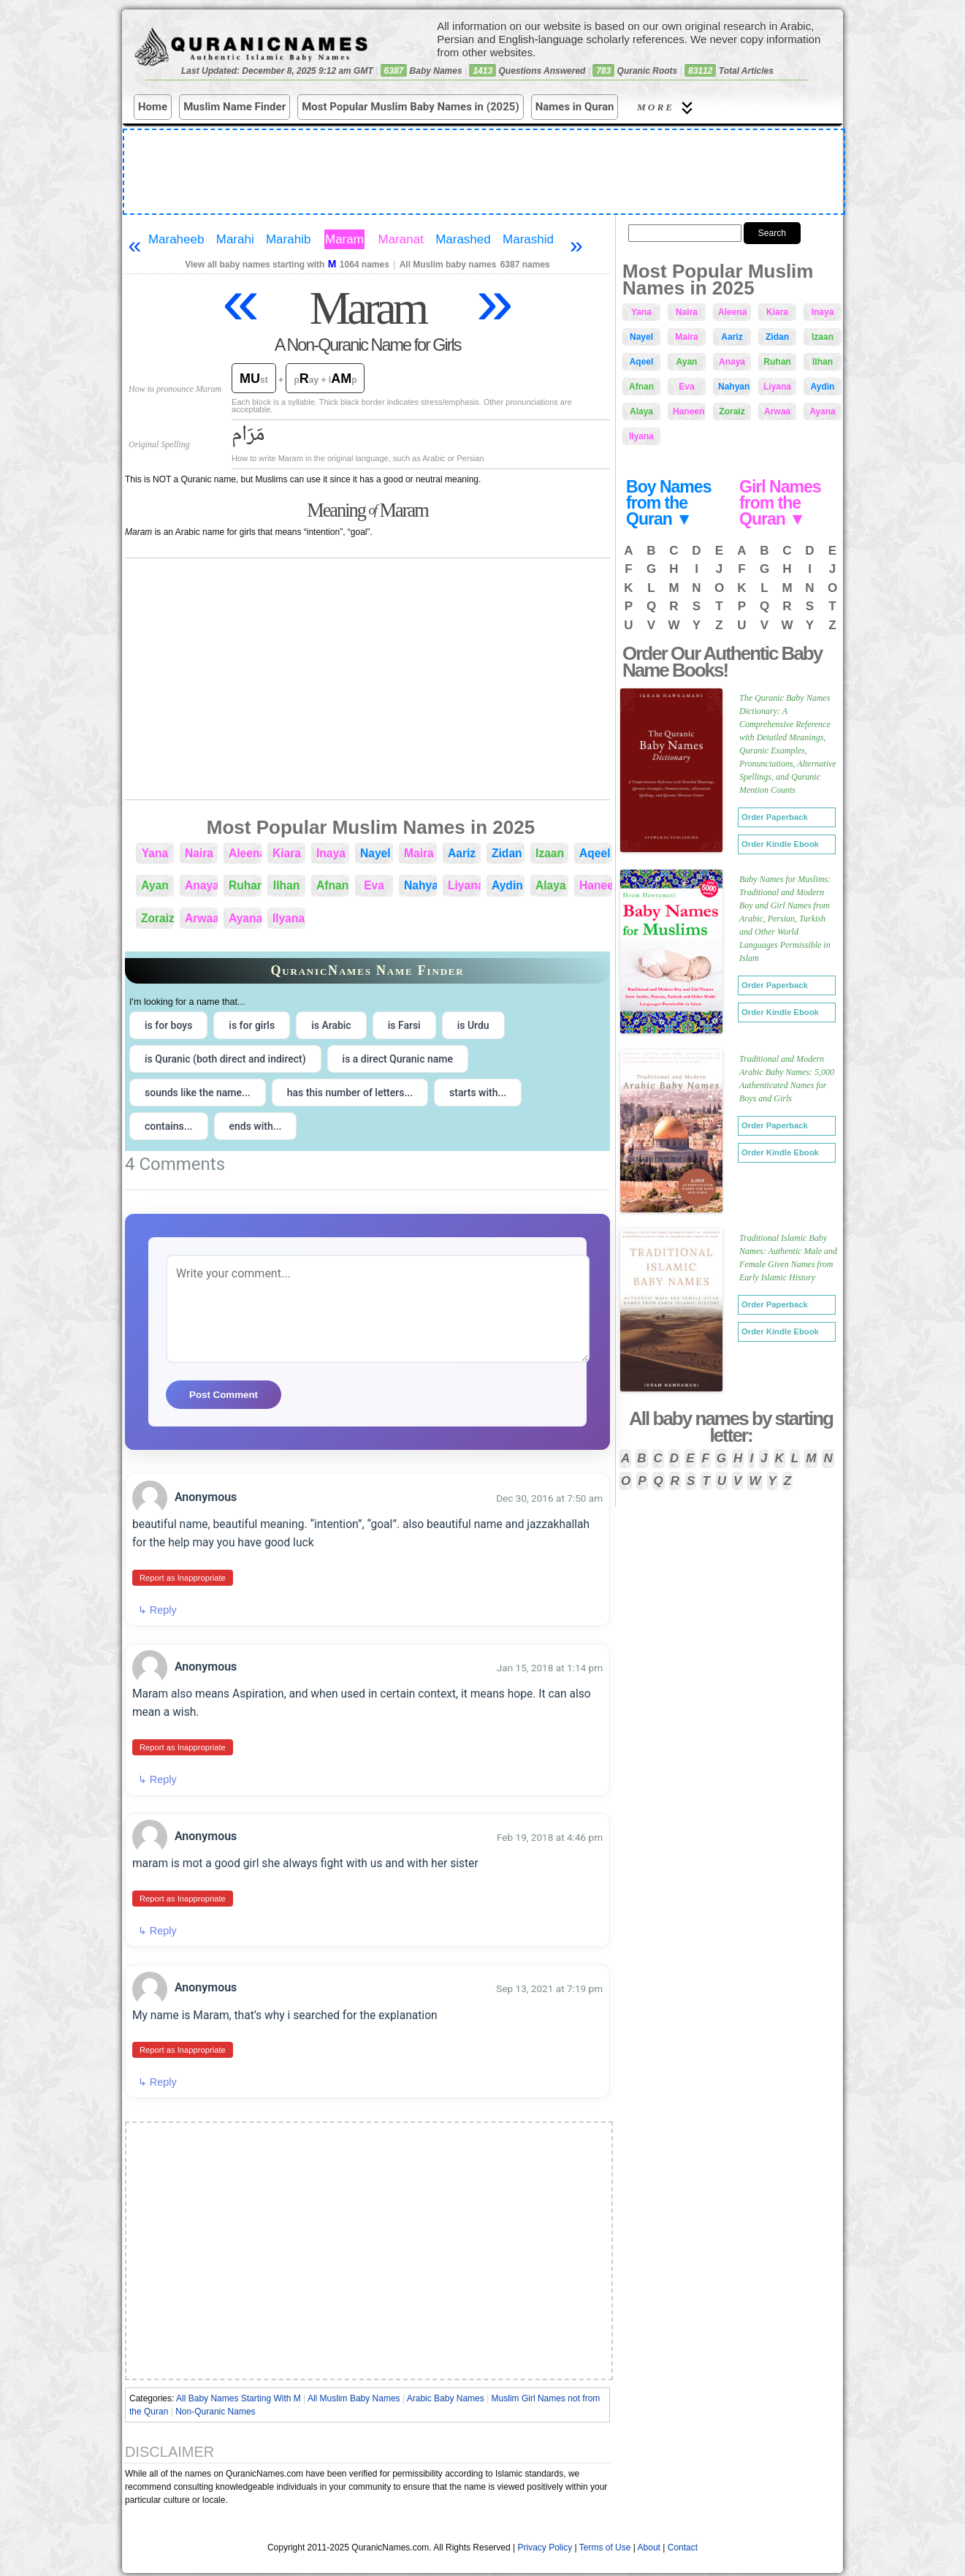 This screenshot has height=2576, width=965. Describe the element at coordinates (419, 853) in the screenshot. I see `Maira` at that location.